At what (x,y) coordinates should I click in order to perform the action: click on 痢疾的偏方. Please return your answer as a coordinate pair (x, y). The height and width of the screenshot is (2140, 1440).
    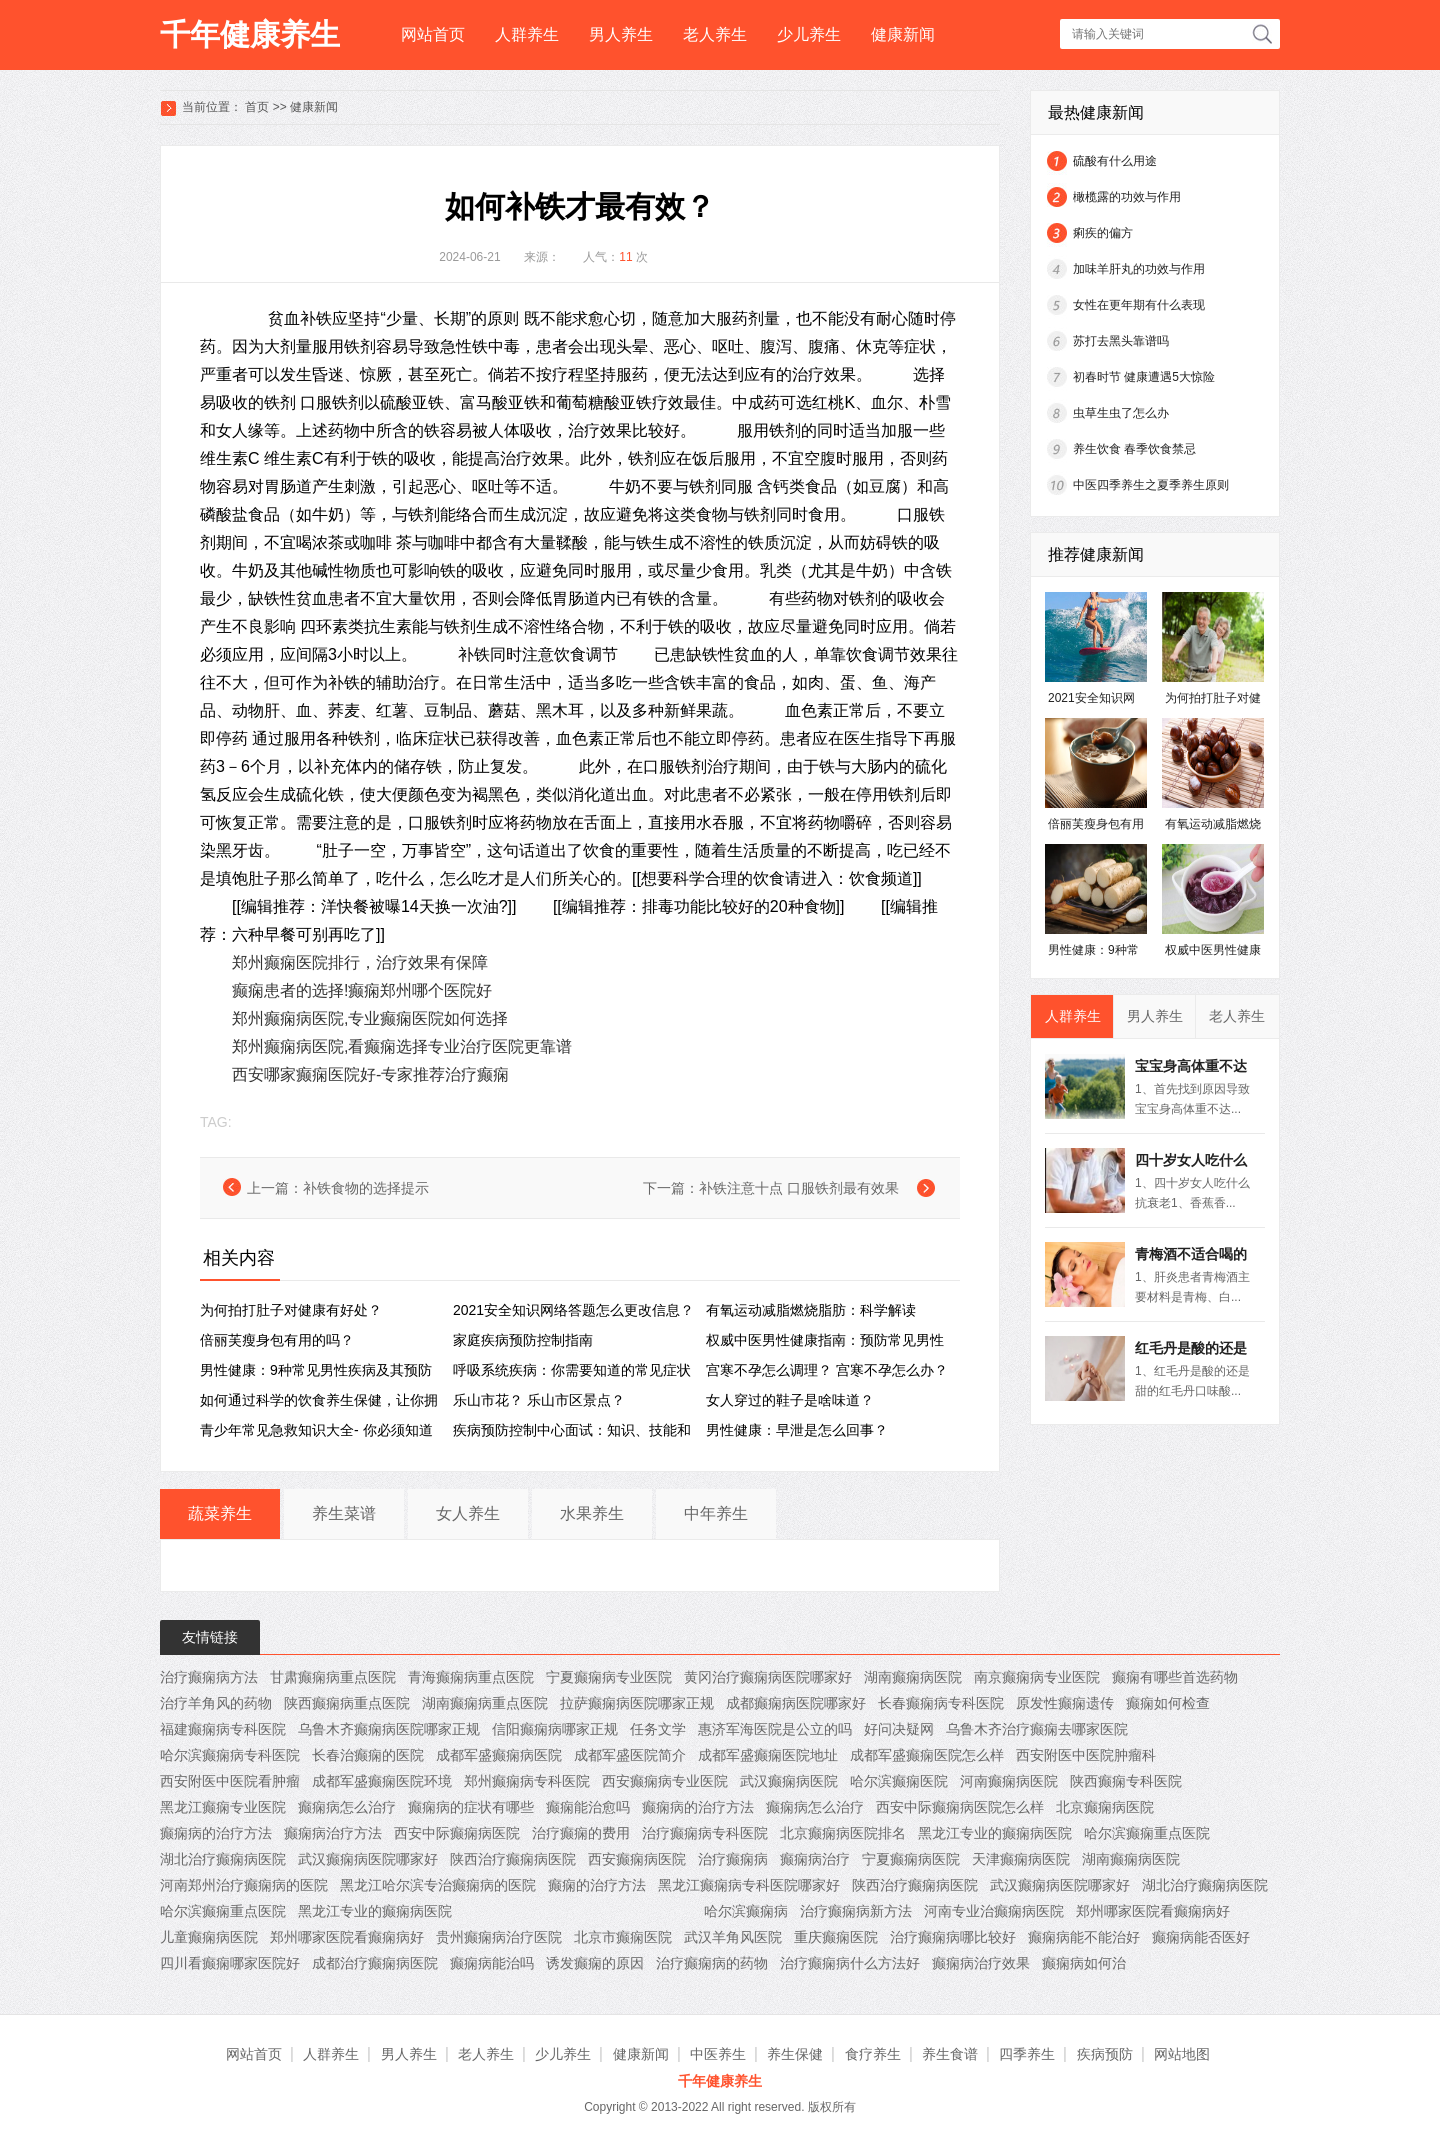
    Looking at the image, I should click on (1103, 233).